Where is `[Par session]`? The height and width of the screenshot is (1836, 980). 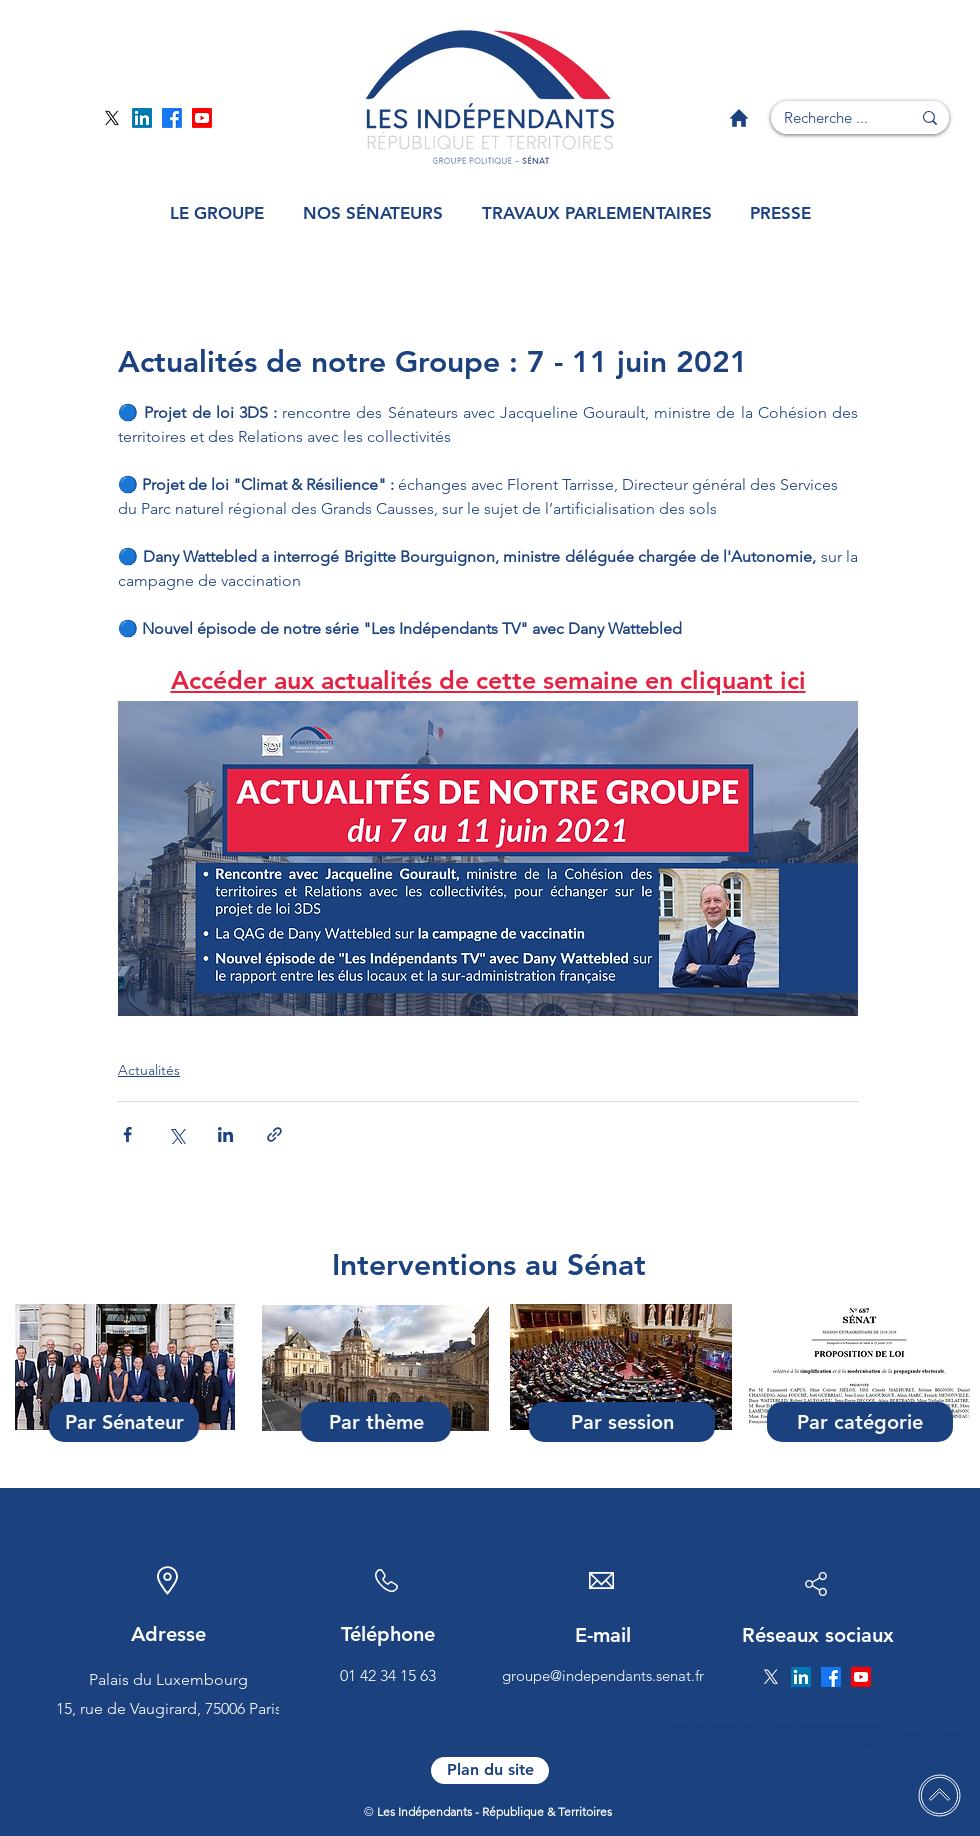
[Par session] is located at coordinates (622, 1422).